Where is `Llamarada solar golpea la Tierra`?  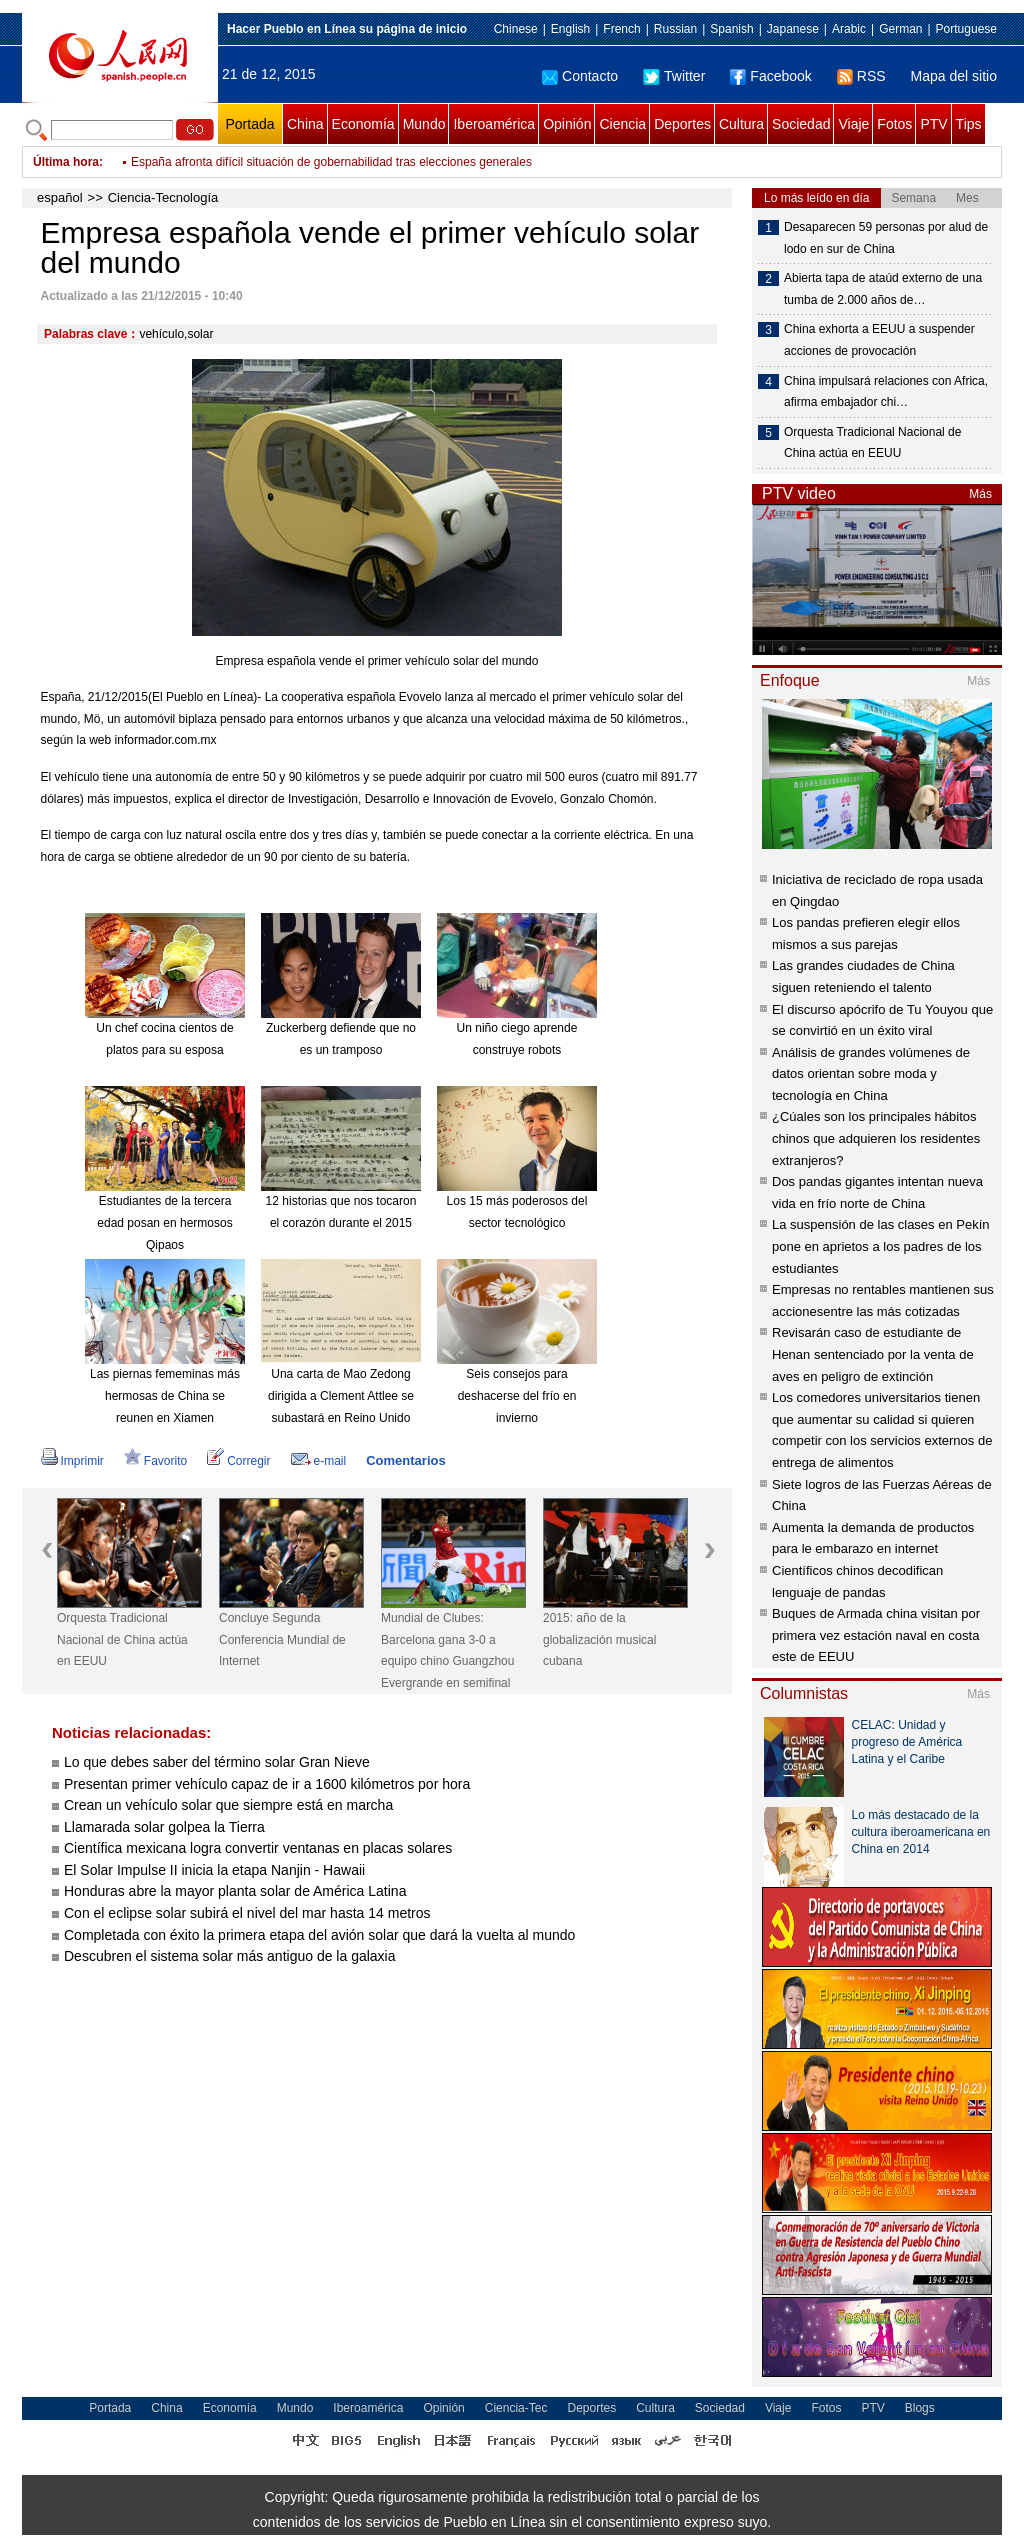 Llamarada solar golpea la Tierra is located at coordinates (164, 1827).